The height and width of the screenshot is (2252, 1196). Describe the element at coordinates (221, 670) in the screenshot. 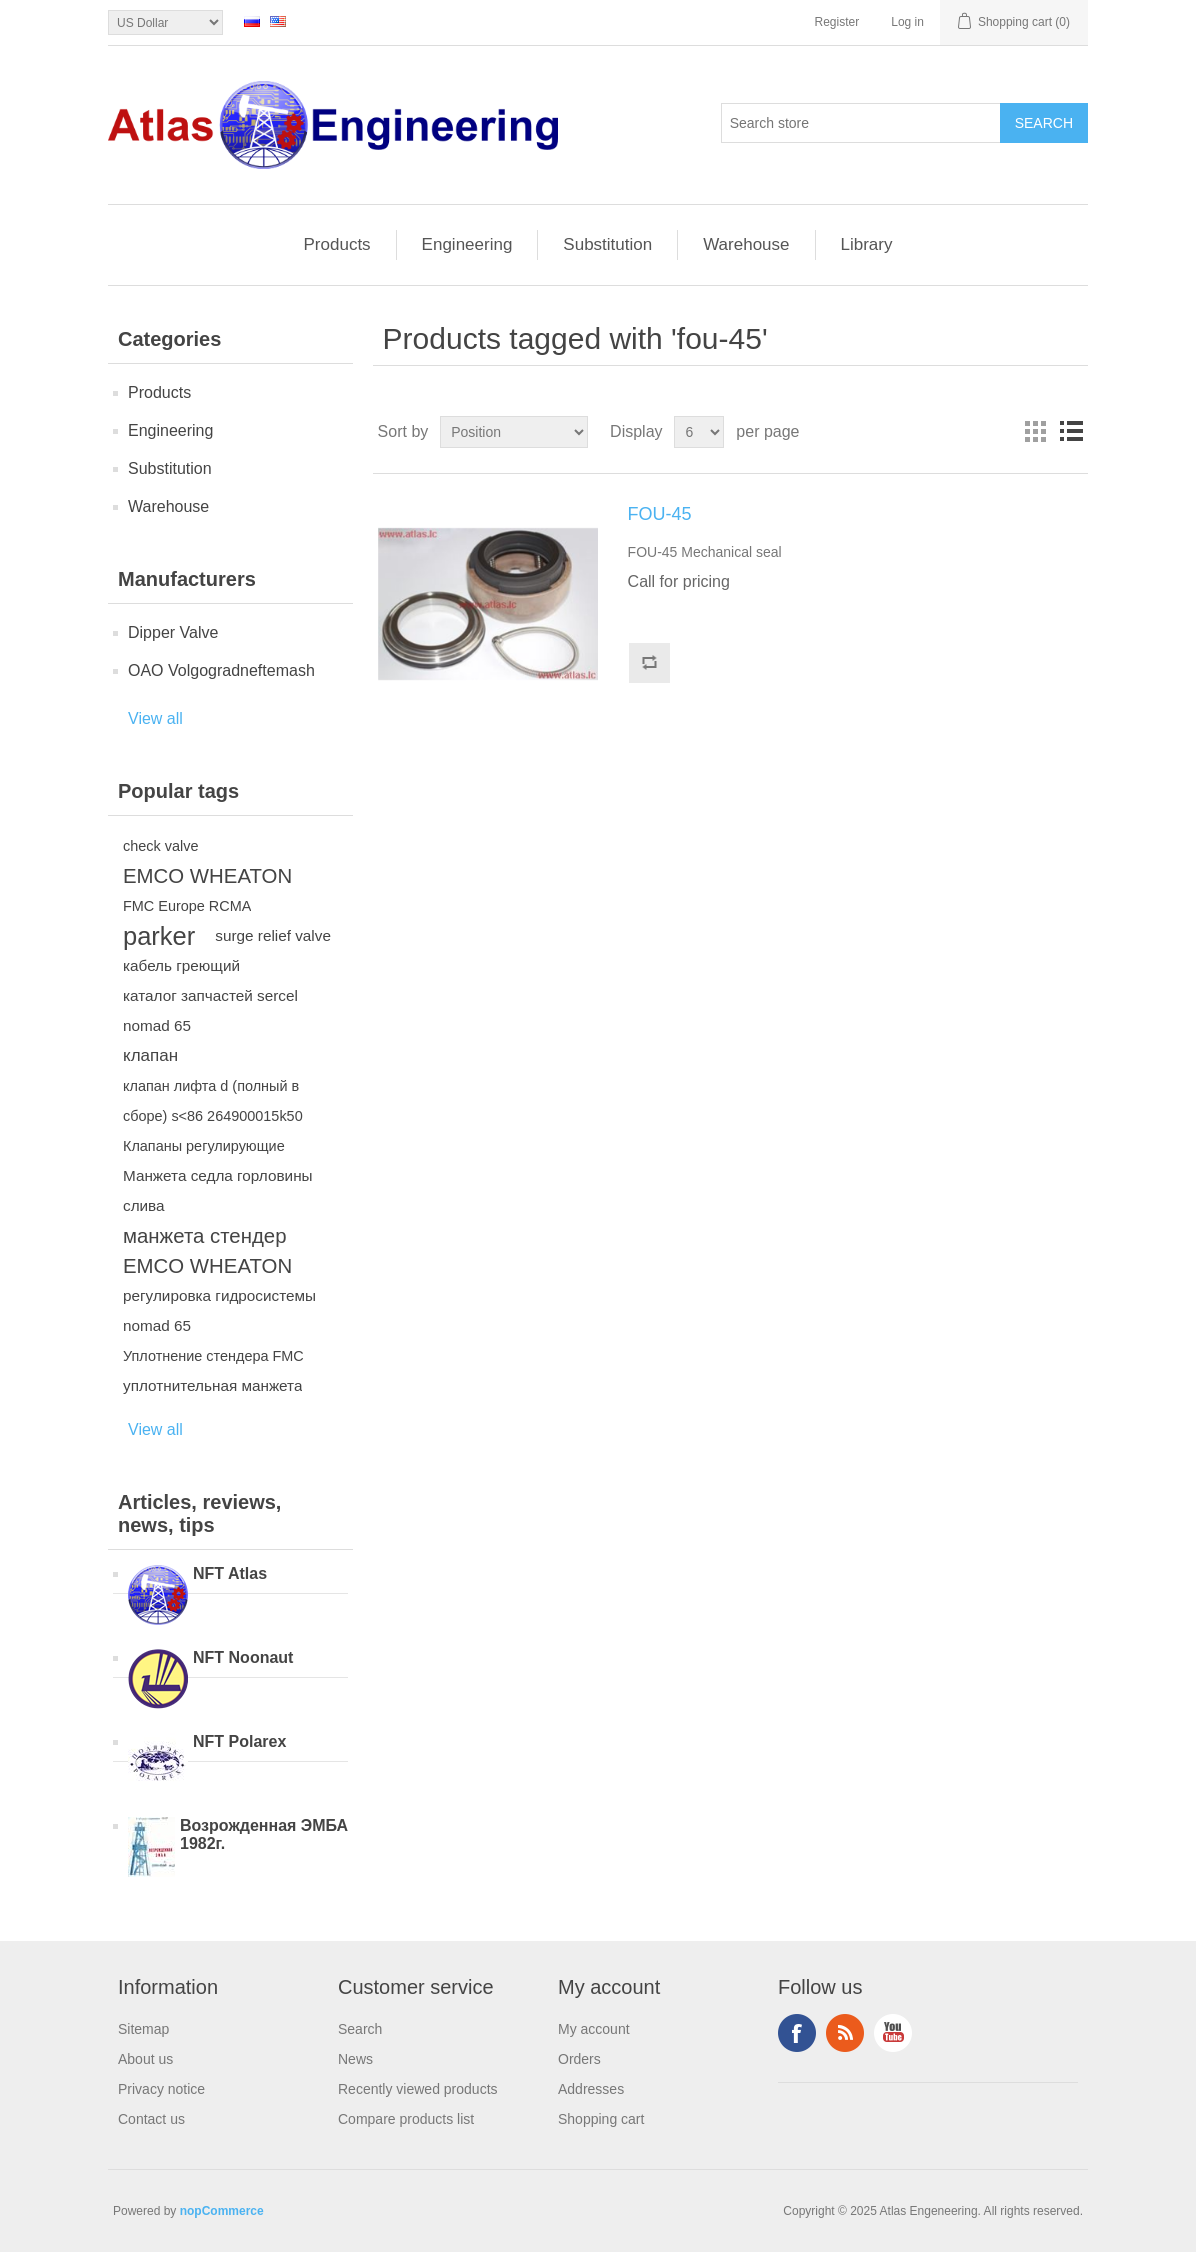

I see `OAO Volgogradneftemash` at that location.